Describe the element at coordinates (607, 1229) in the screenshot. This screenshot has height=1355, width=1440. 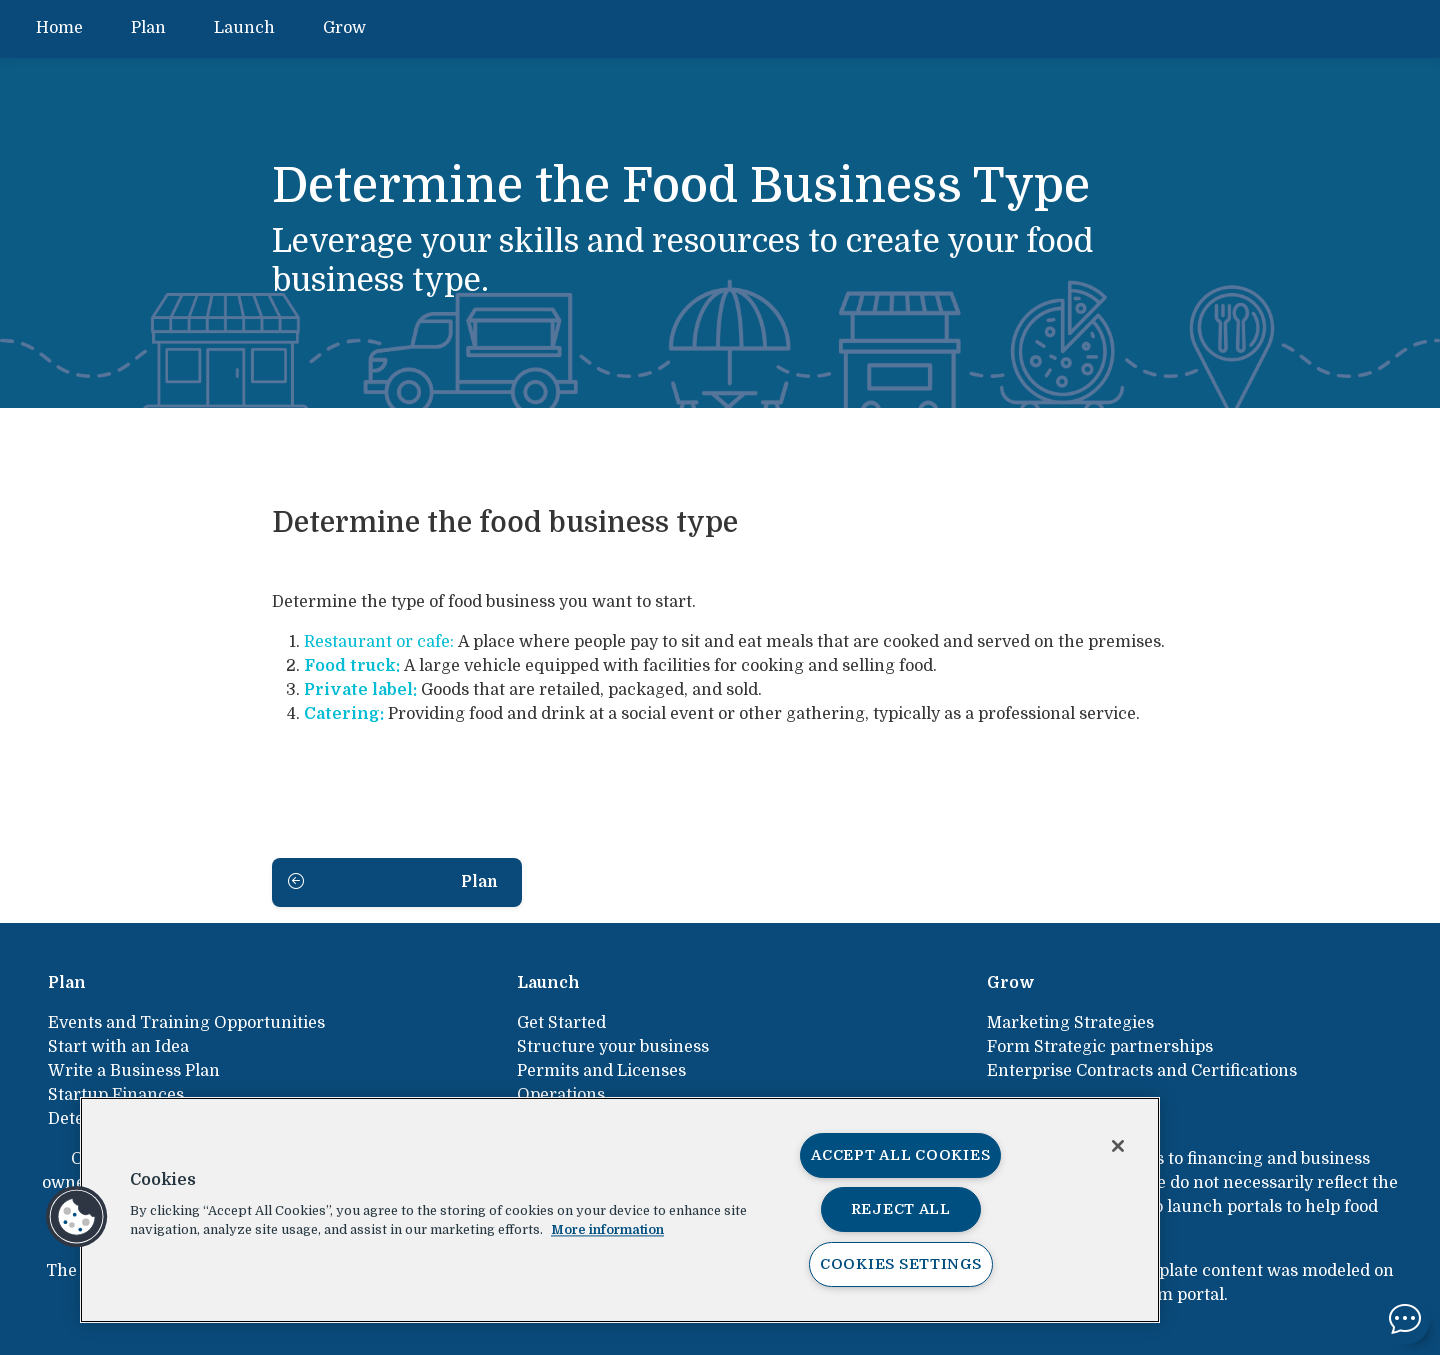
I see `More information [More information about your privacy, opens in a new tab]` at that location.